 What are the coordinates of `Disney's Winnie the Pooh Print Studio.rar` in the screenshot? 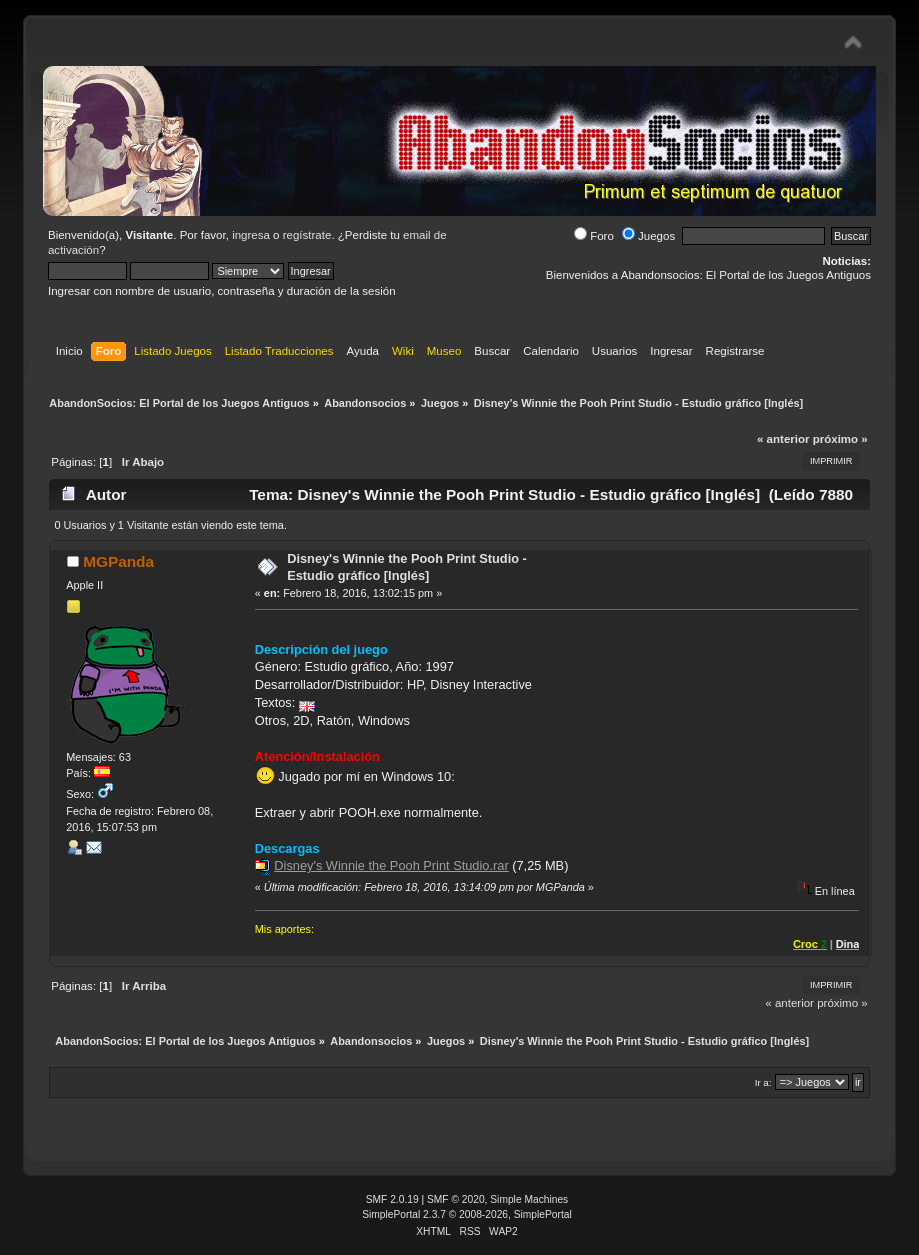 It's located at (391, 865).